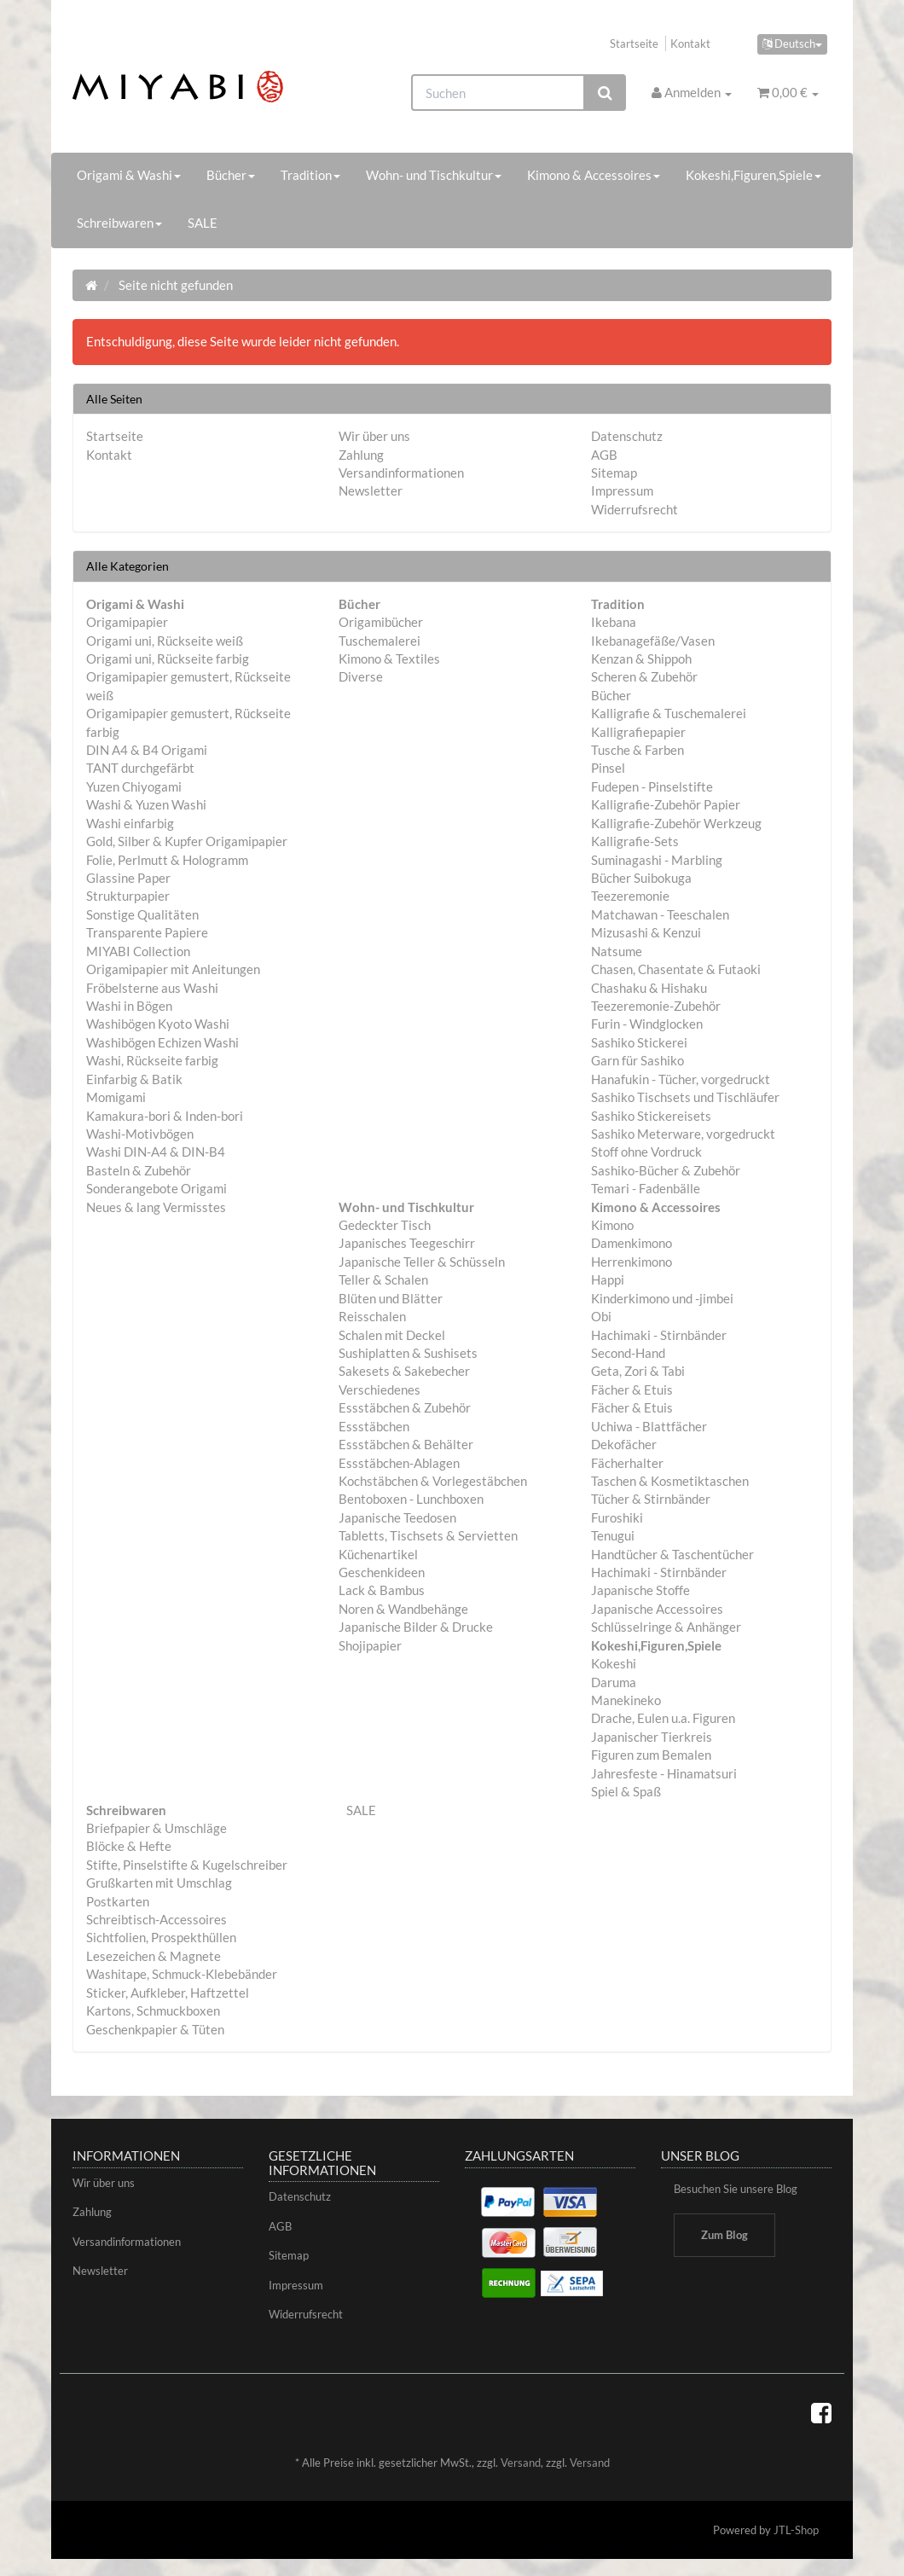 Image resolution: width=904 pixels, height=2576 pixels. Describe the element at coordinates (627, 436) in the screenshot. I see `Datenschutz` at that location.